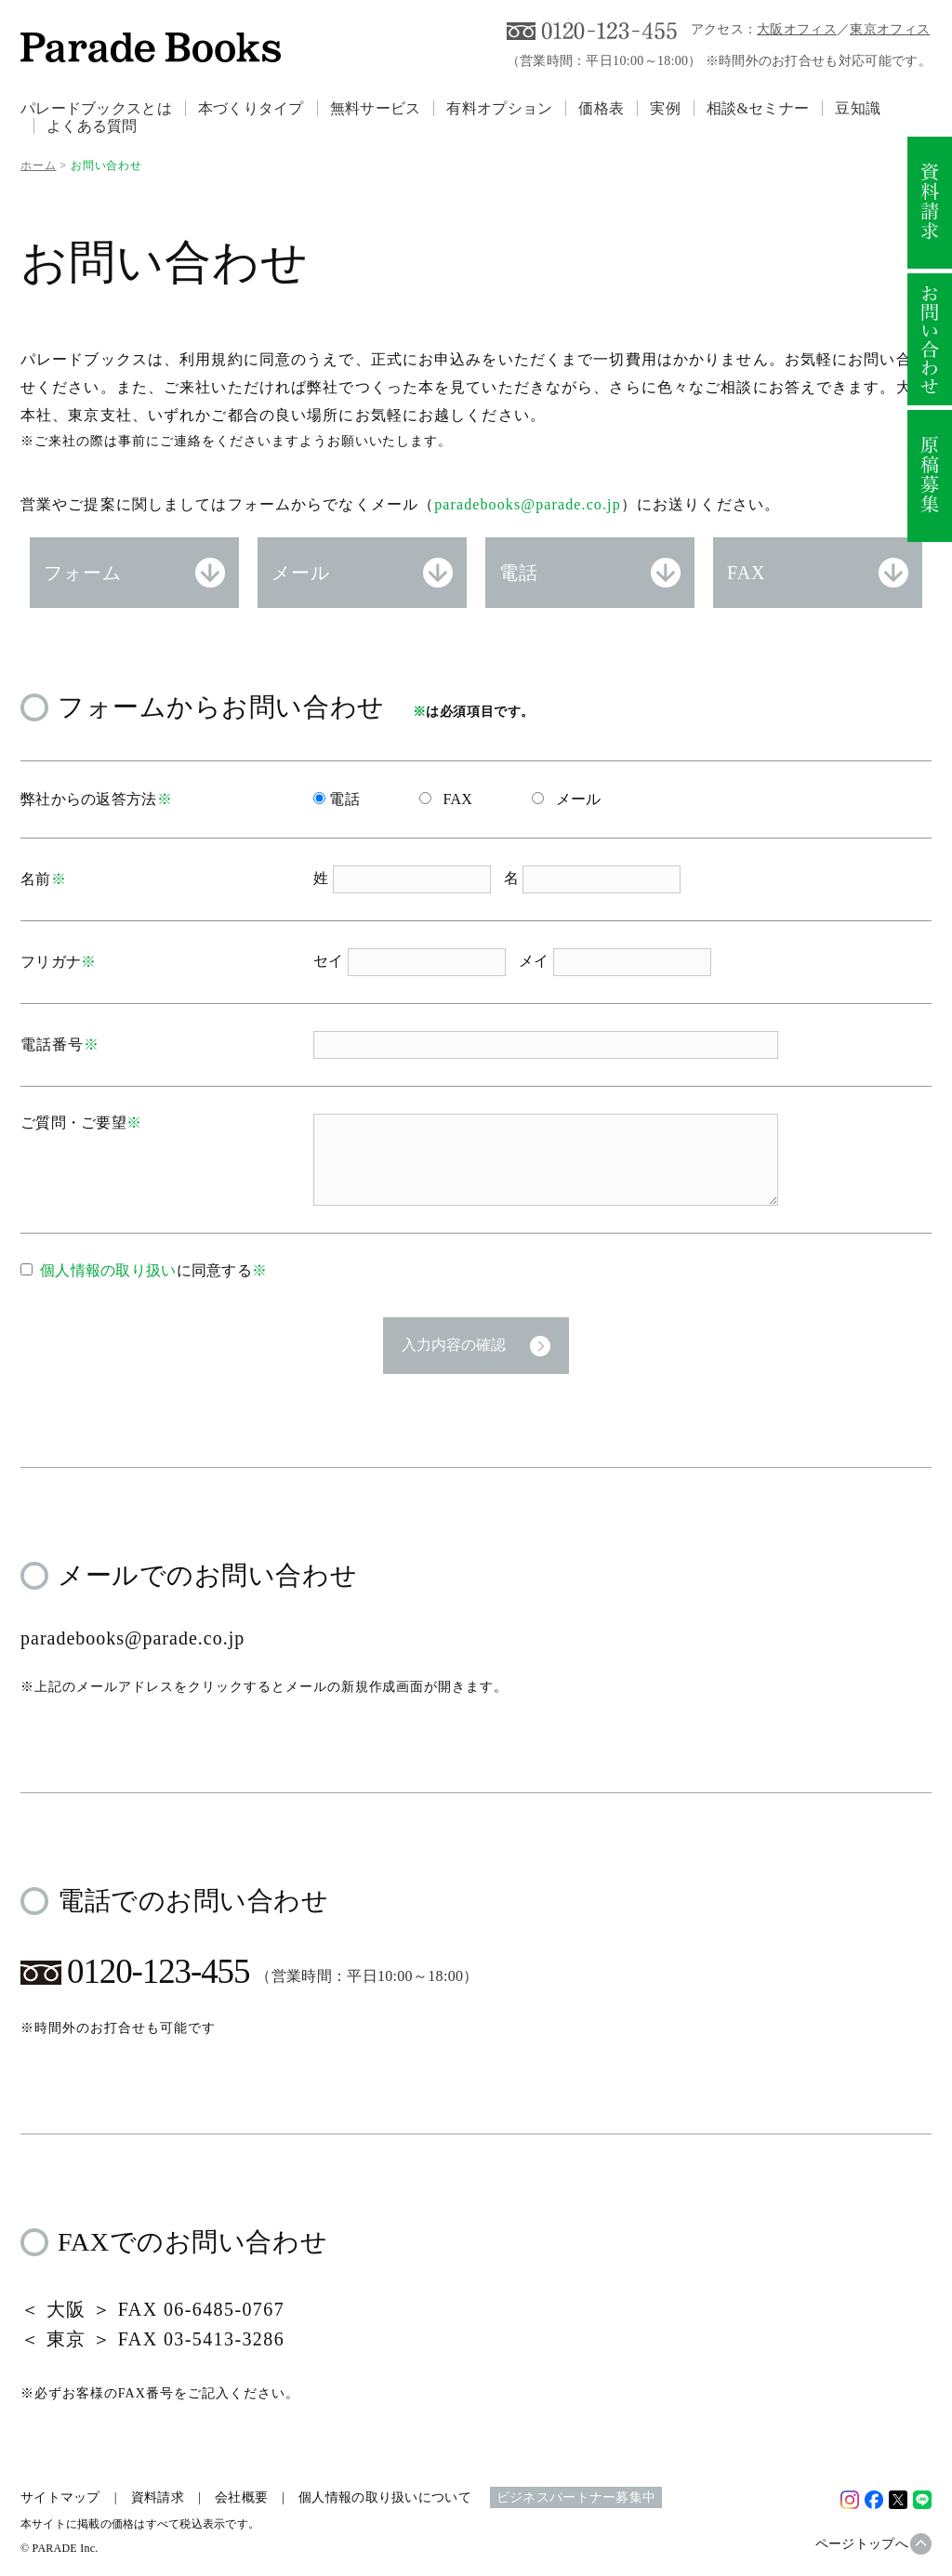  Describe the element at coordinates (96, 108) in the screenshot. I see `パレードブックスとは` at that location.